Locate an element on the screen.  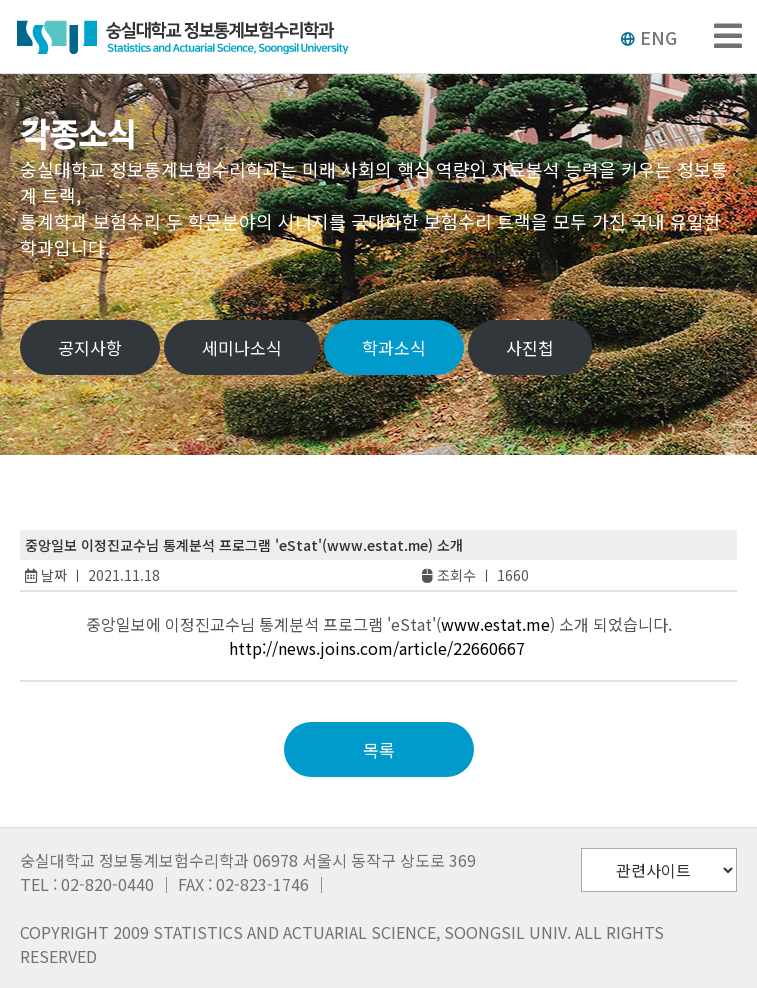
사진첩 is located at coordinates (530, 347).